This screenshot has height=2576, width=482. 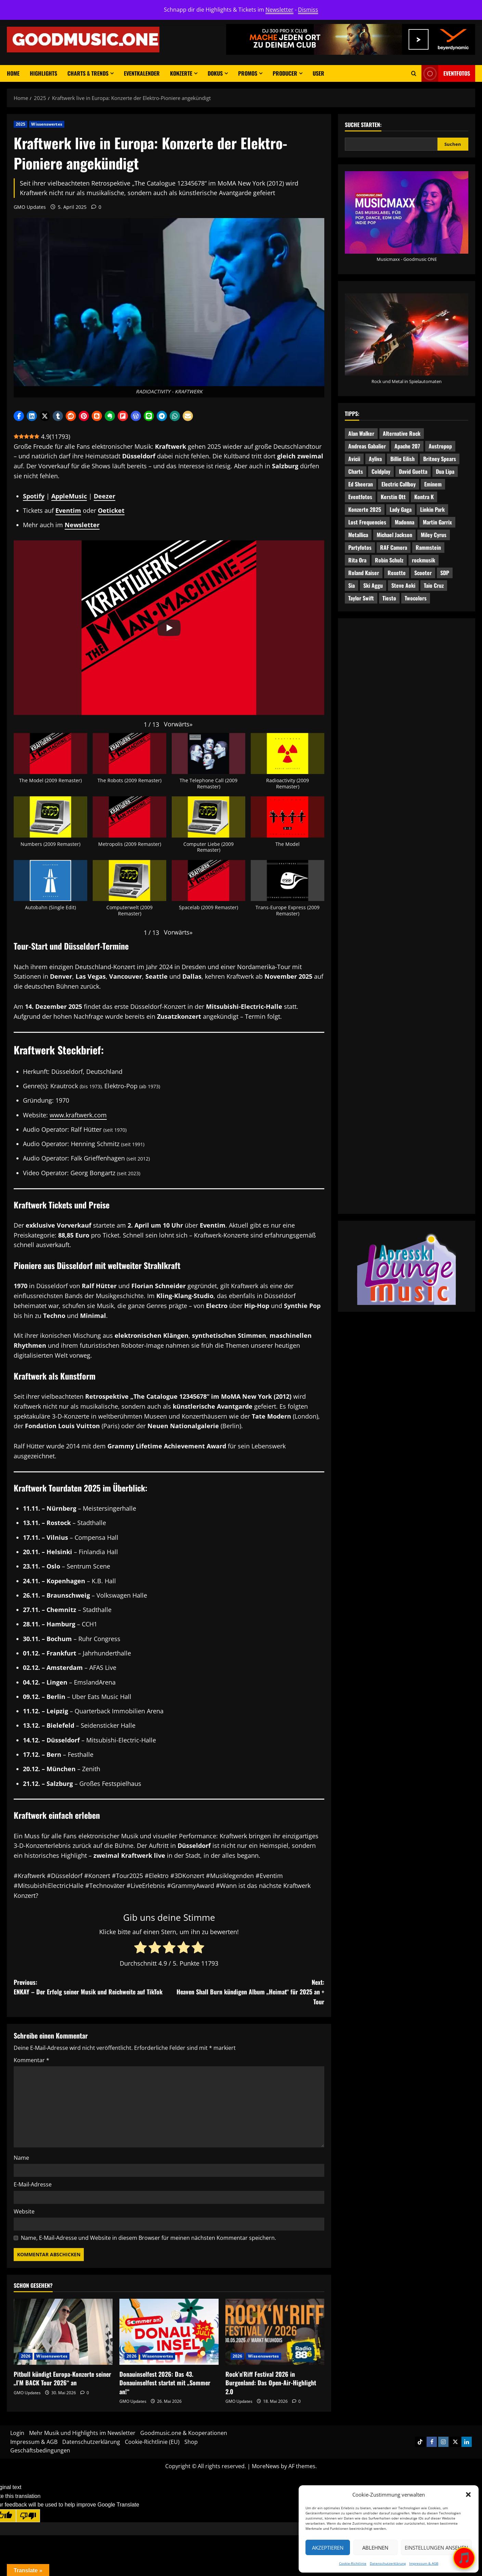 I want to click on Eventim, so click(x=68, y=510).